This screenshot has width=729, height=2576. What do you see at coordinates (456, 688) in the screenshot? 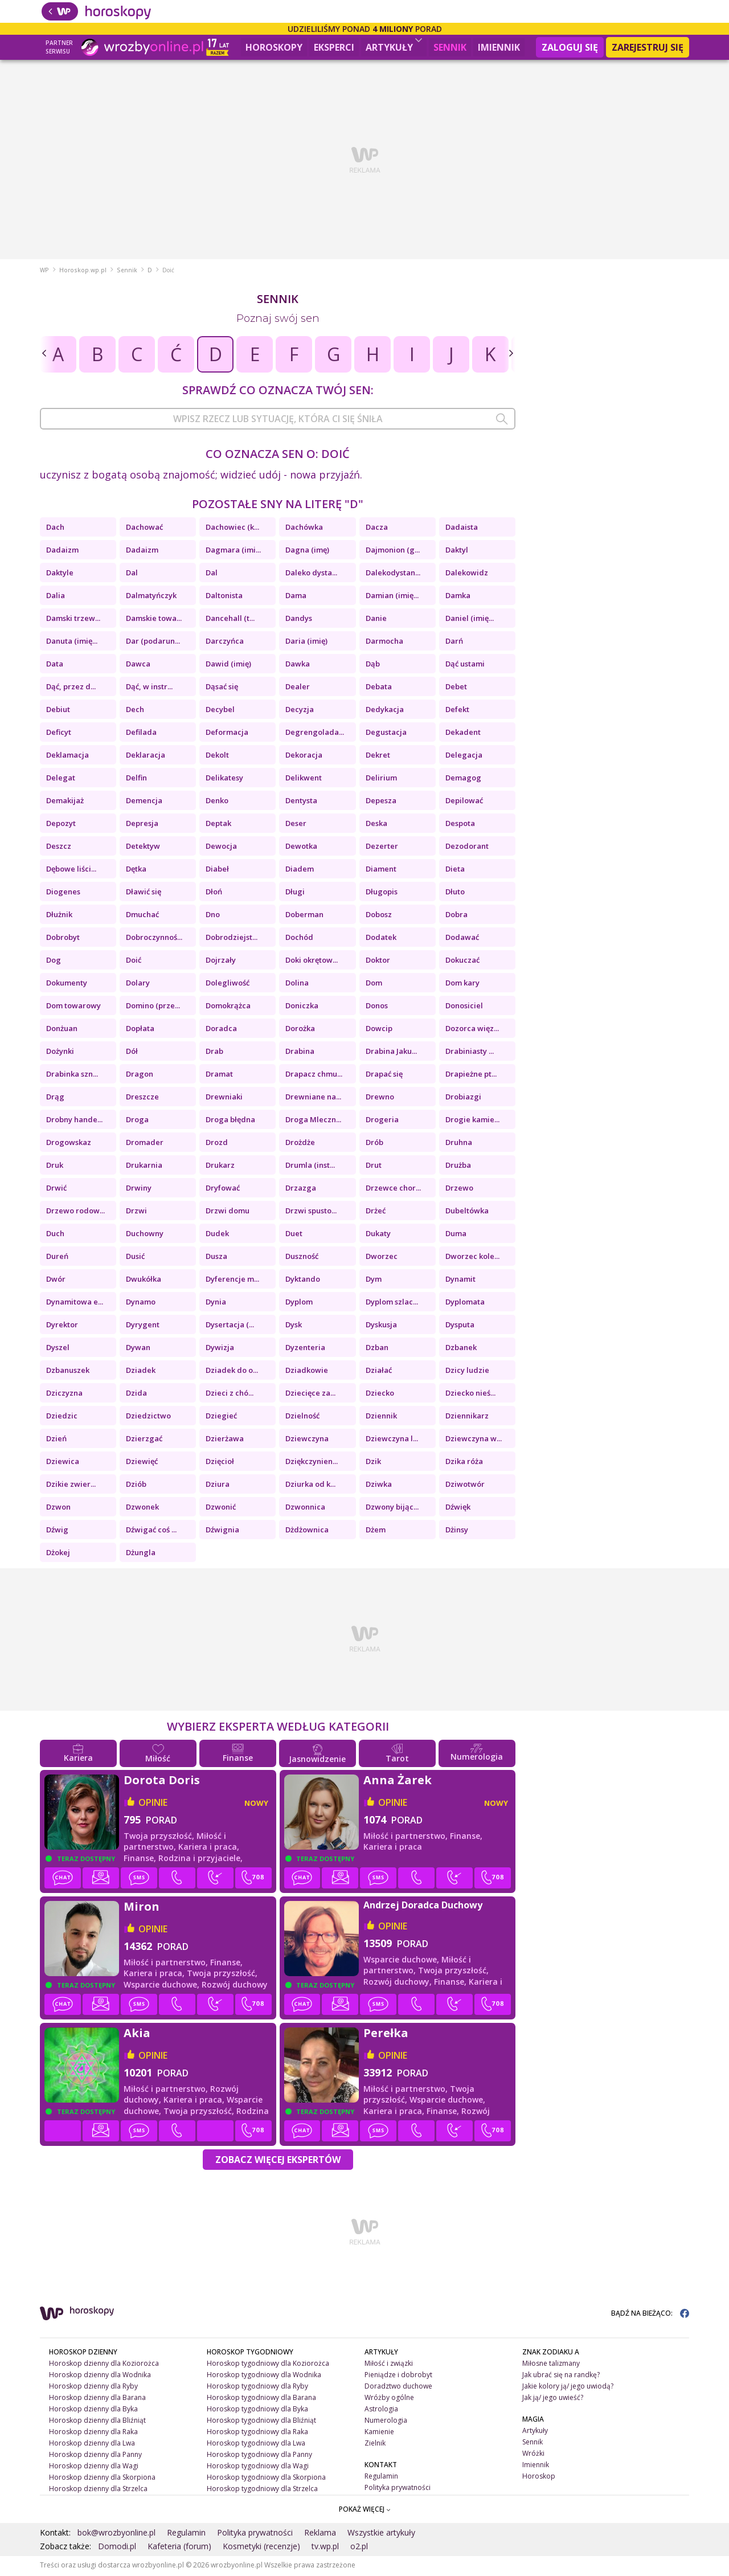
I see `Debet` at bounding box center [456, 688].